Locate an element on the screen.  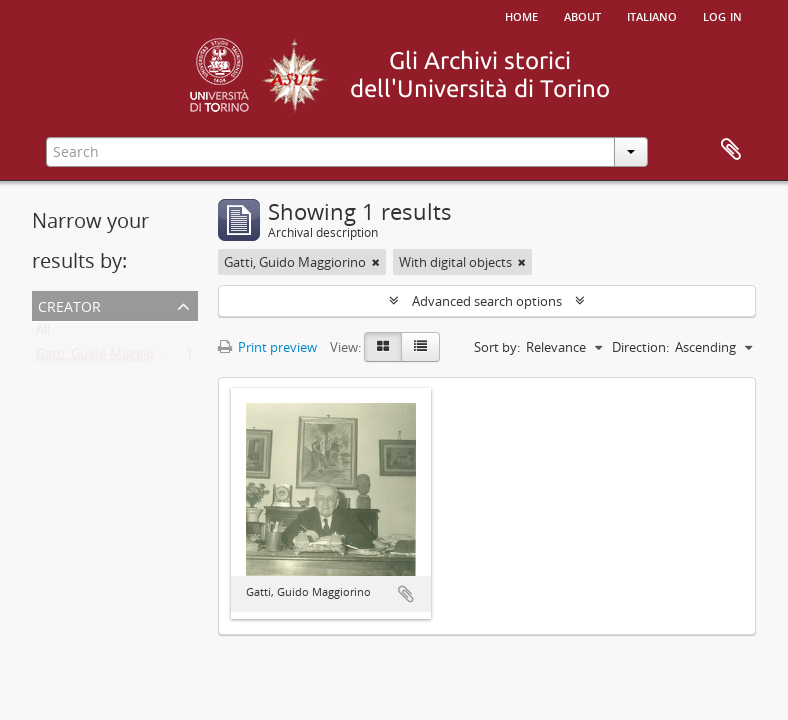
Clipboard is located at coordinates (731, 150).